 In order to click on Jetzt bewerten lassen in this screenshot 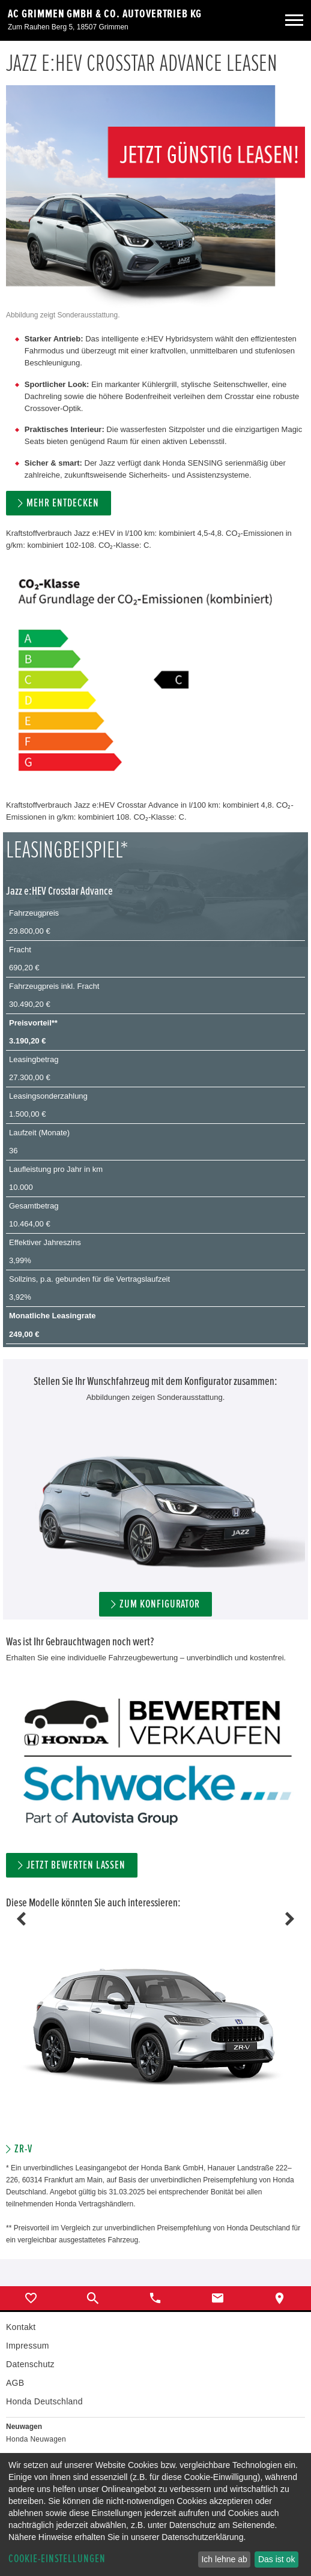, I will do `click(75, 1865)`.